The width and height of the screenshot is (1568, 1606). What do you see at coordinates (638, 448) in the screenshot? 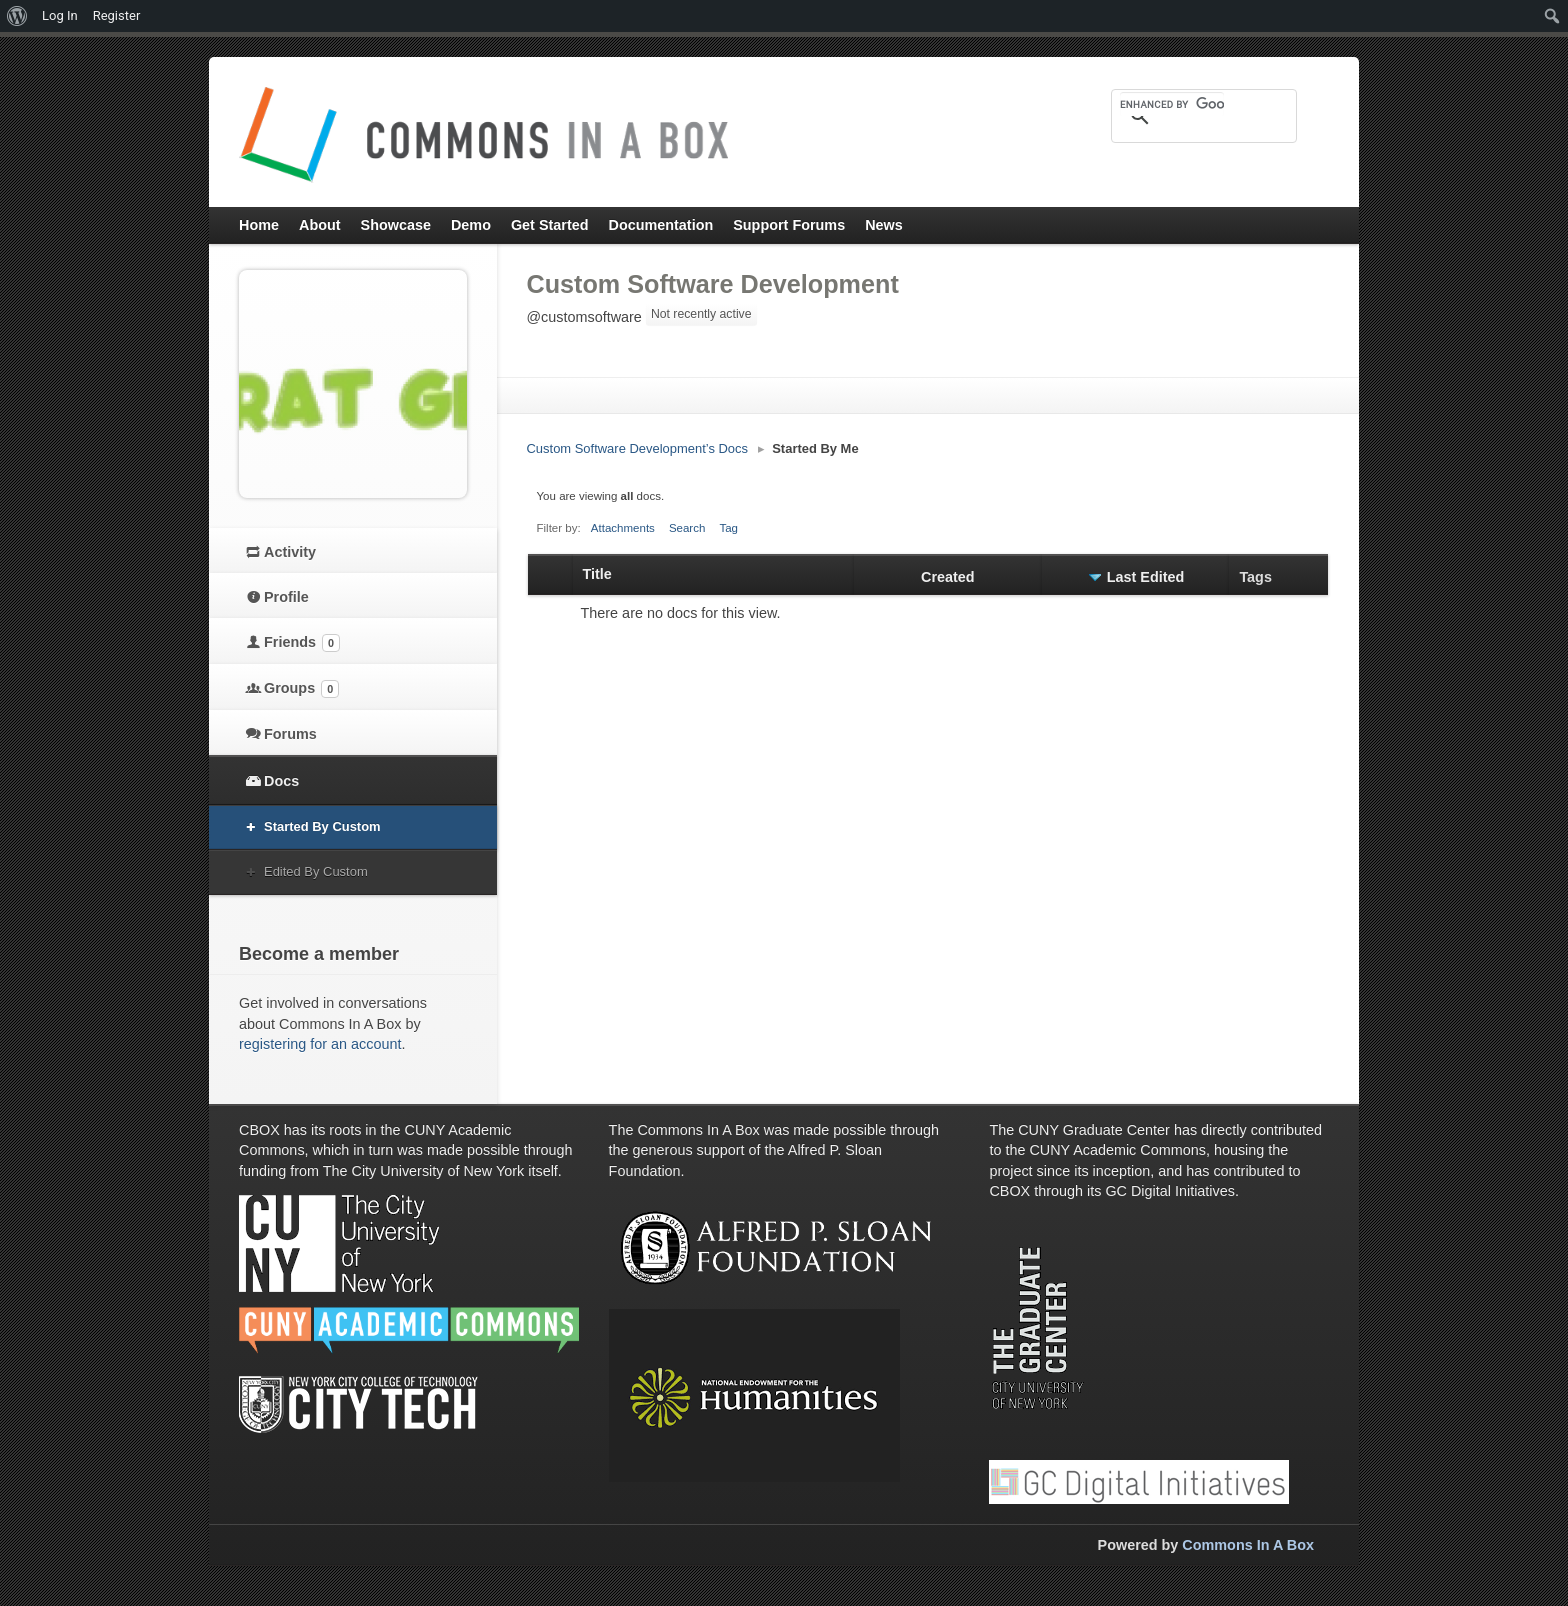
I see `Custom Software Development’s Docs` at bounding box center [638, 448].